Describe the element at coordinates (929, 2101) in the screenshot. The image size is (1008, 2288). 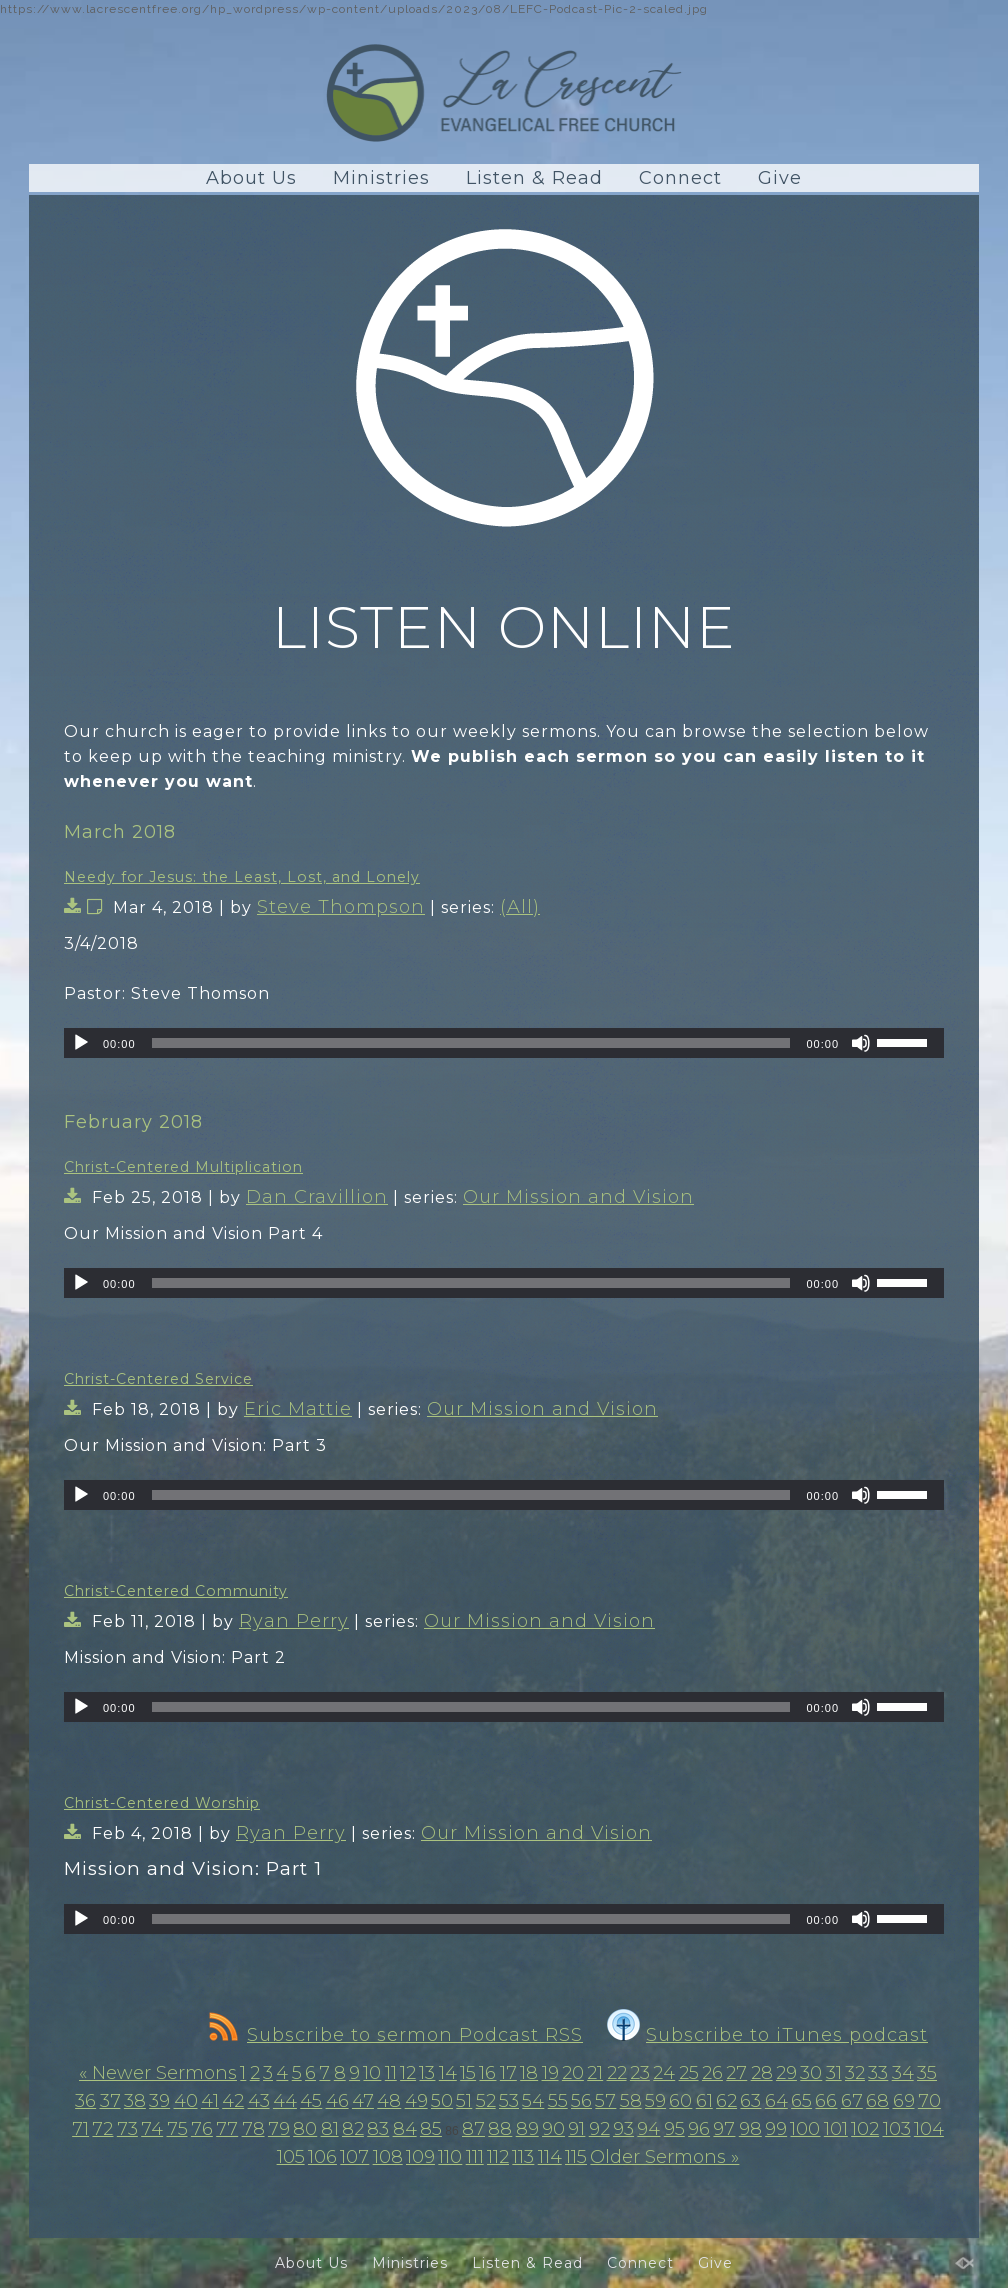
I see `70` at that location.